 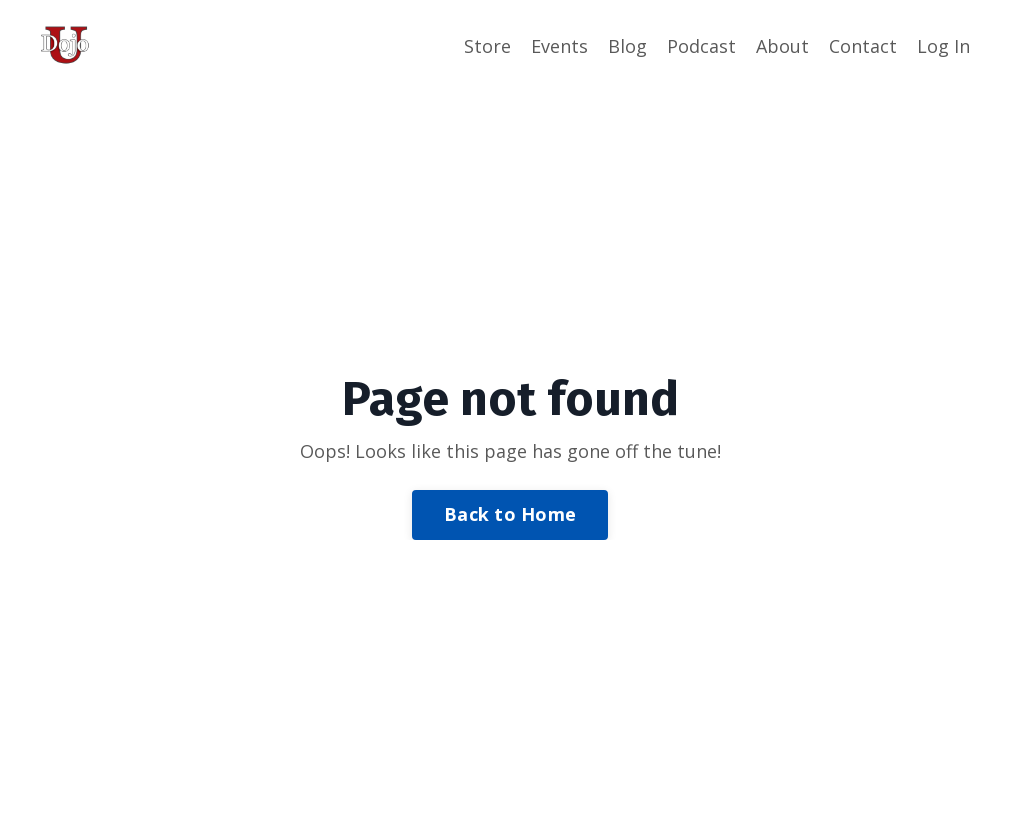 What do you see at coordinates (487, 46) in the screenshot?
I see `Store` at bounding box center [487, 46].